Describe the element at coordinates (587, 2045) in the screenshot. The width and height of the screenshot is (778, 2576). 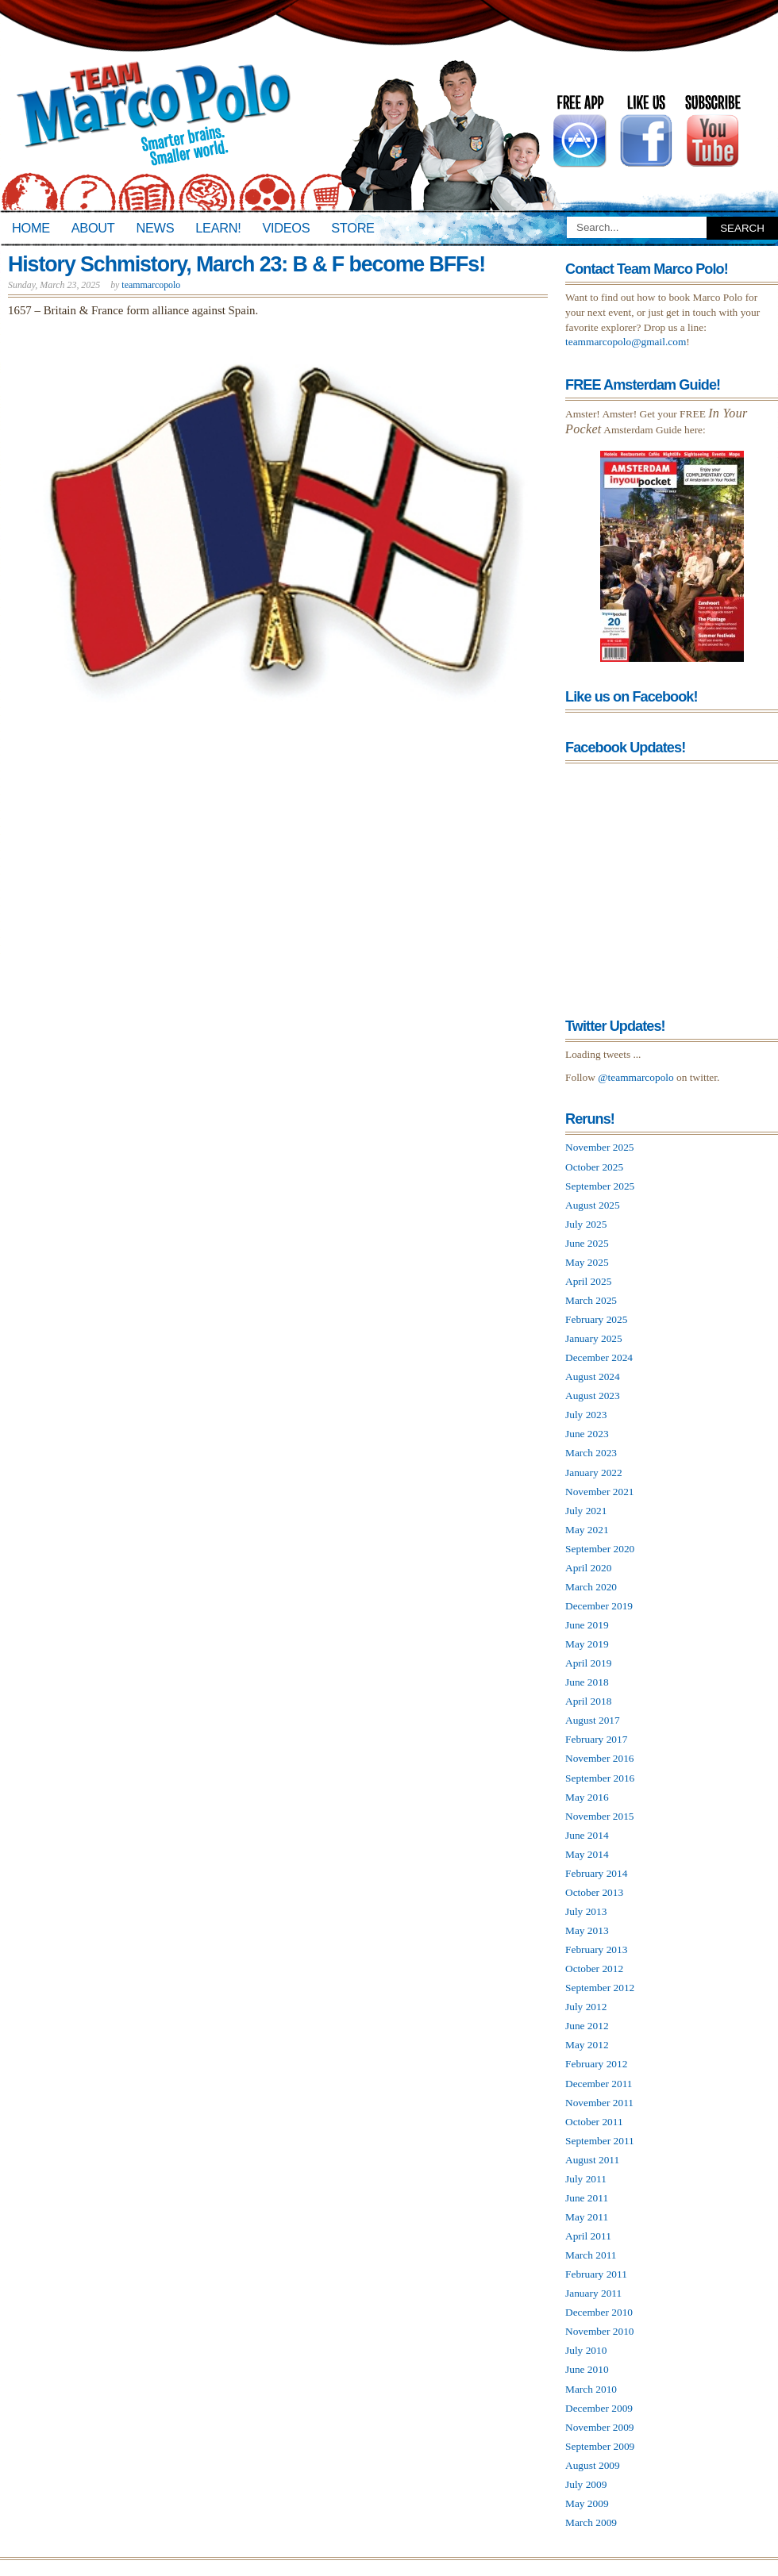
I see `May 2012` at that location.